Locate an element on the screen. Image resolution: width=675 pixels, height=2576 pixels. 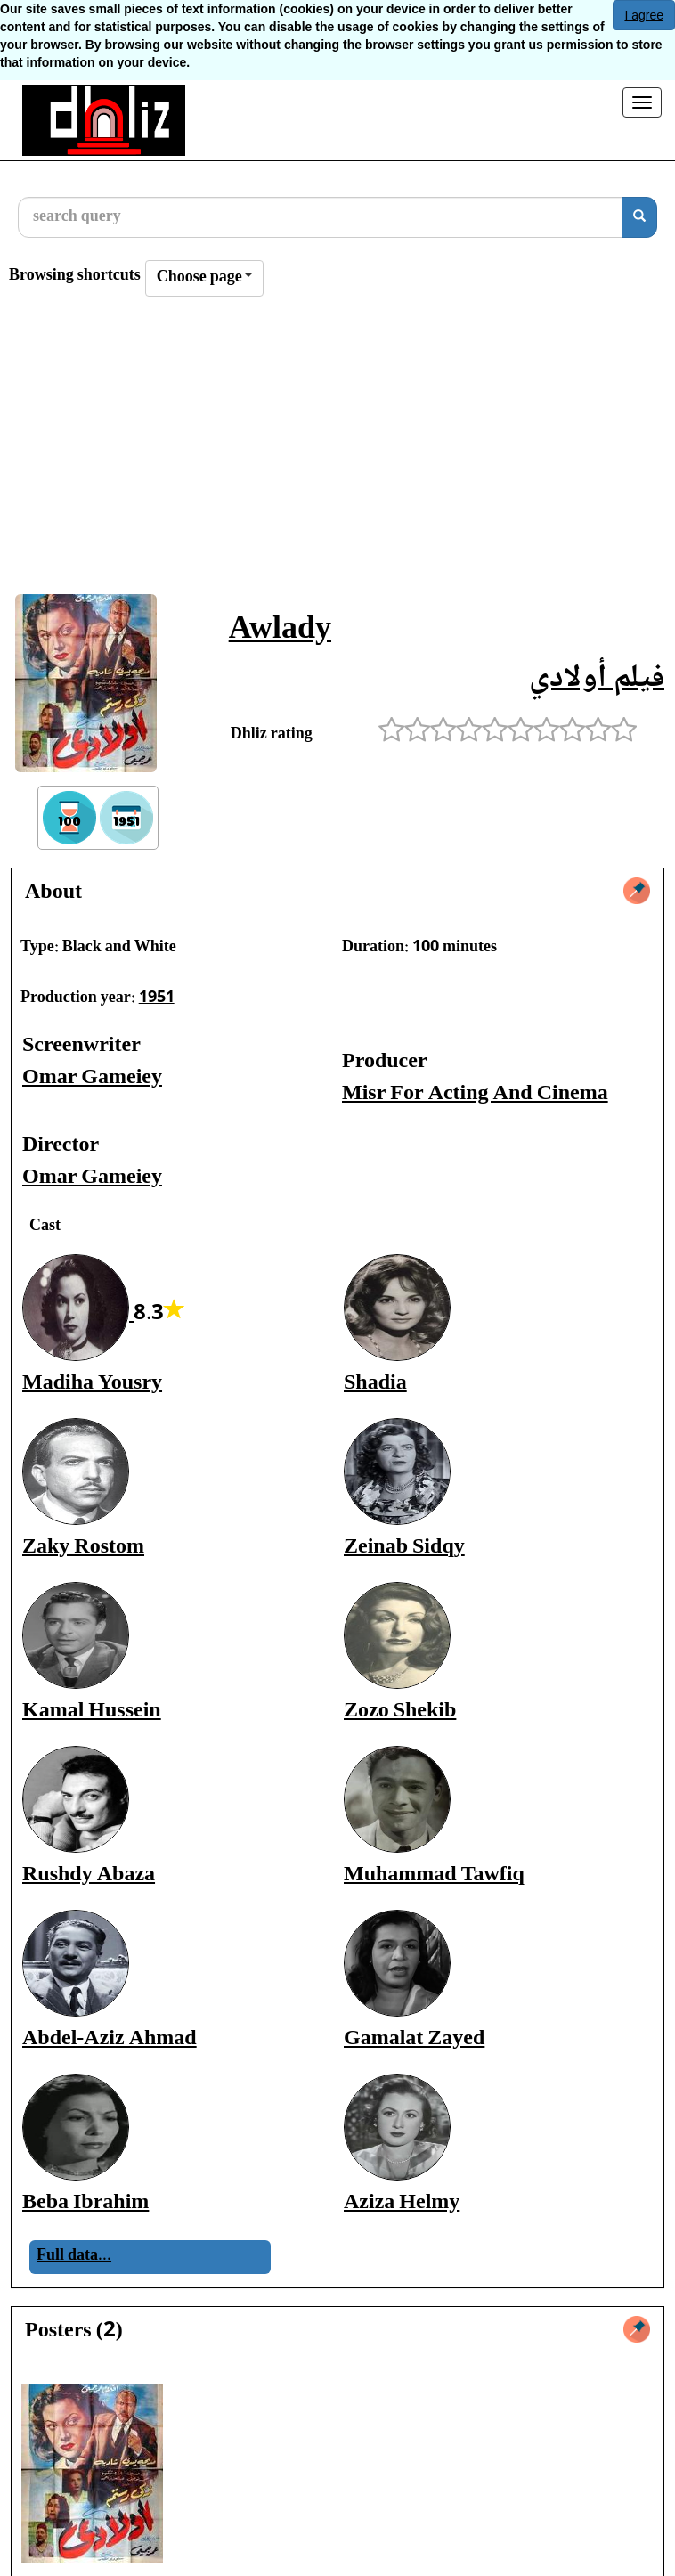
[Advertisement] is located at coordinates (337, 450).